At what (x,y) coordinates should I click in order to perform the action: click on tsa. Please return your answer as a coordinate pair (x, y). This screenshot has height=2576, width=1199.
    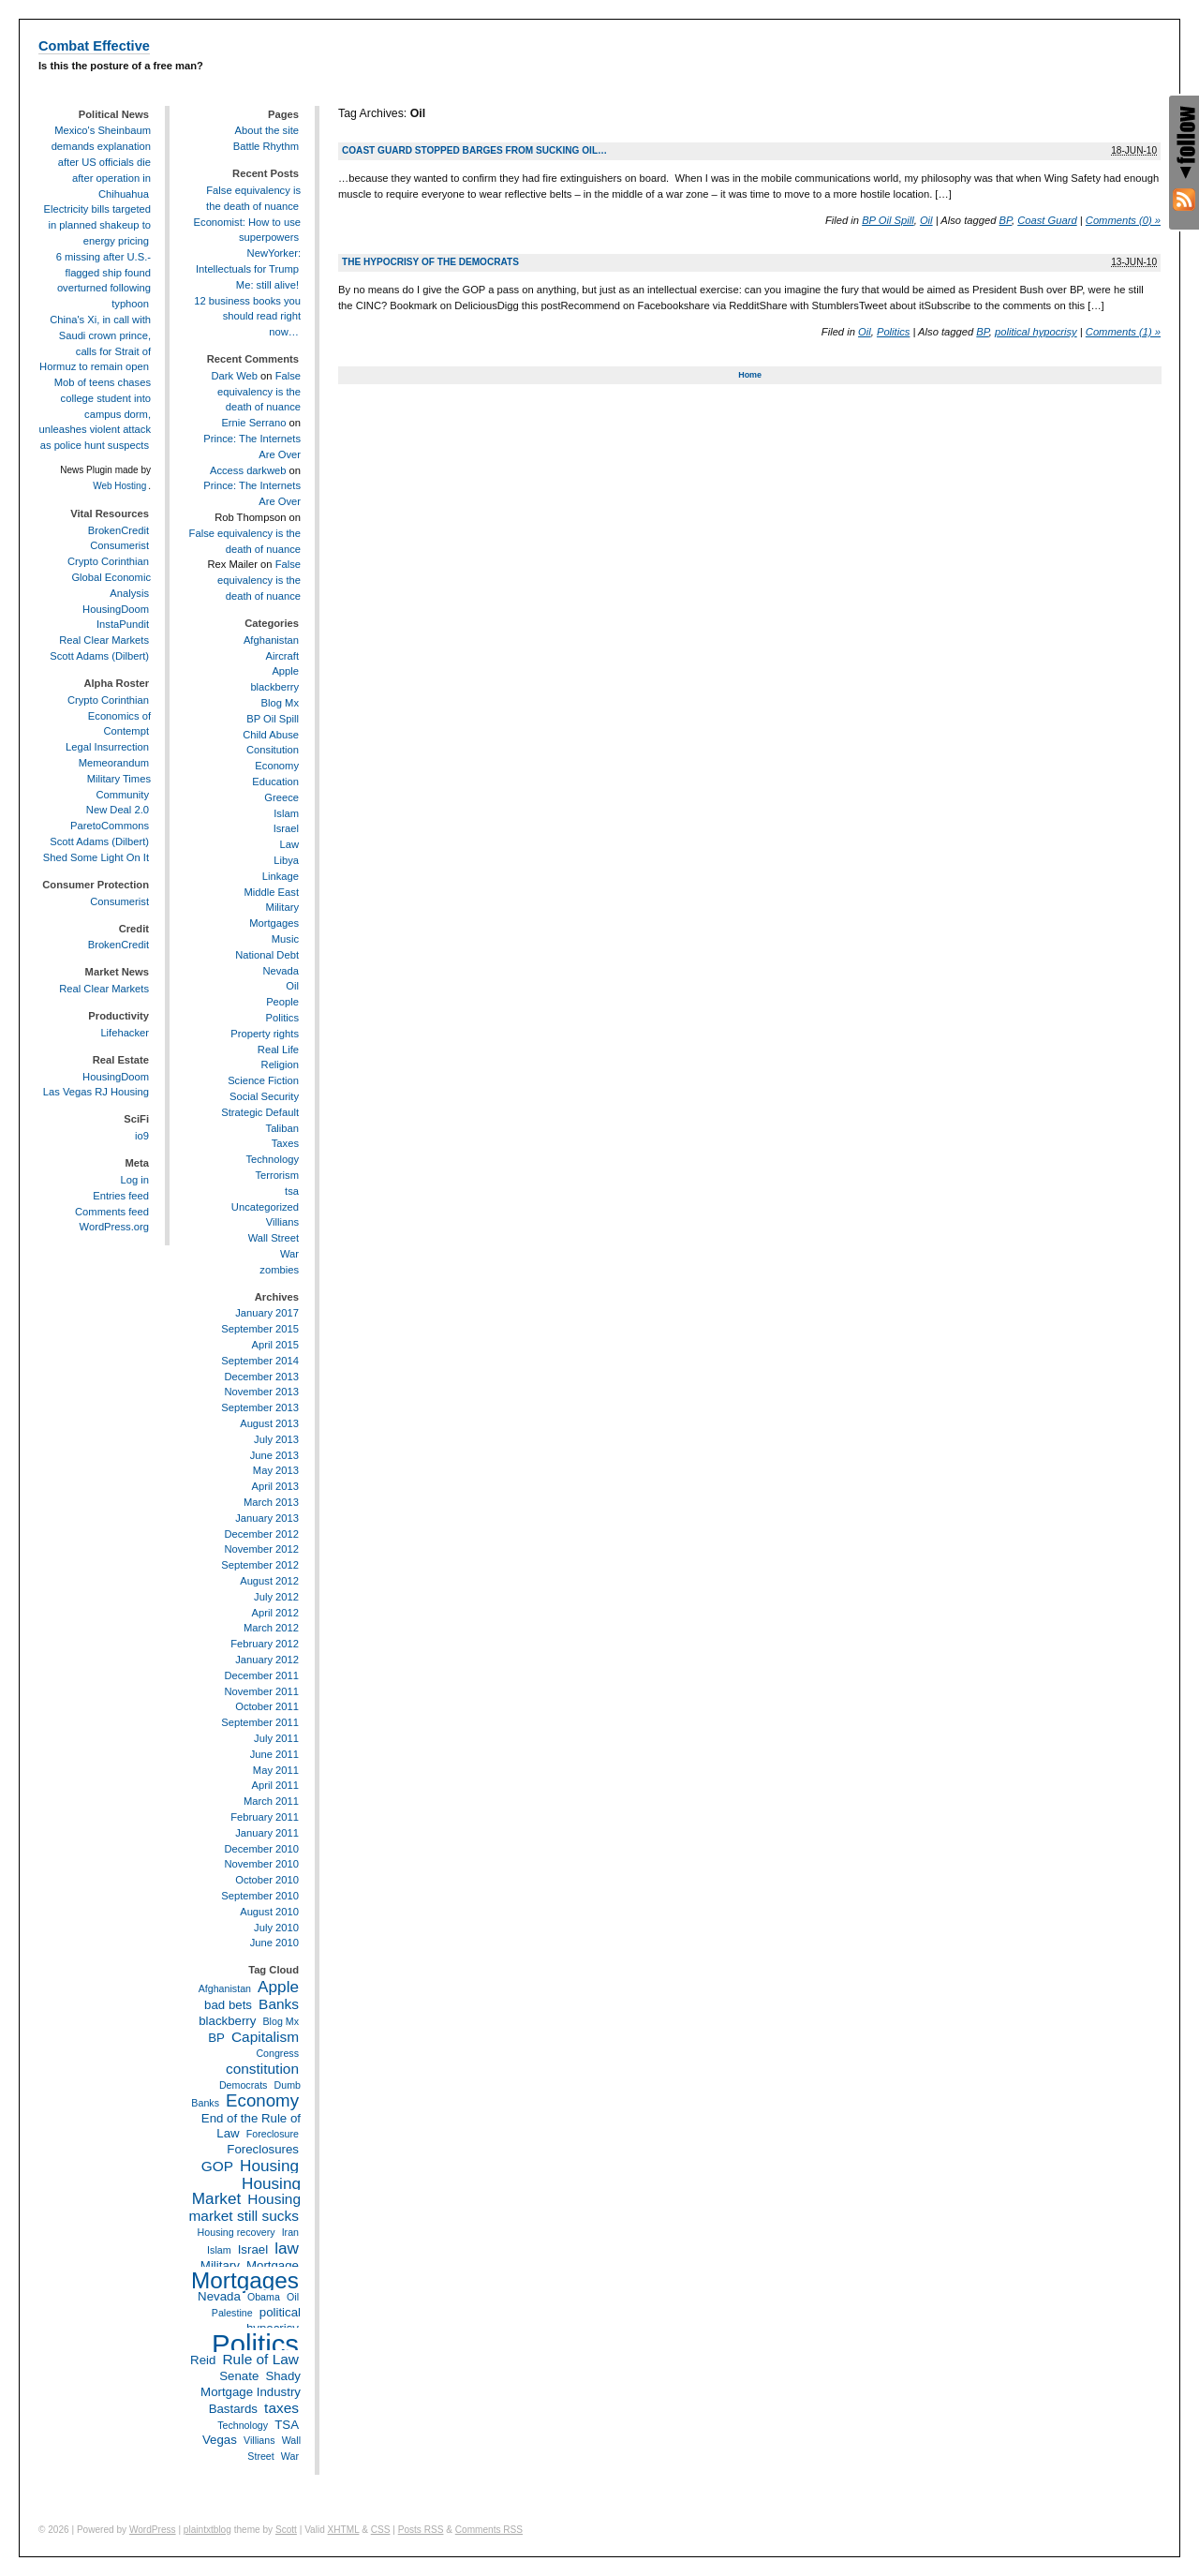
    Looking at the image, I should click on (292, 1191).